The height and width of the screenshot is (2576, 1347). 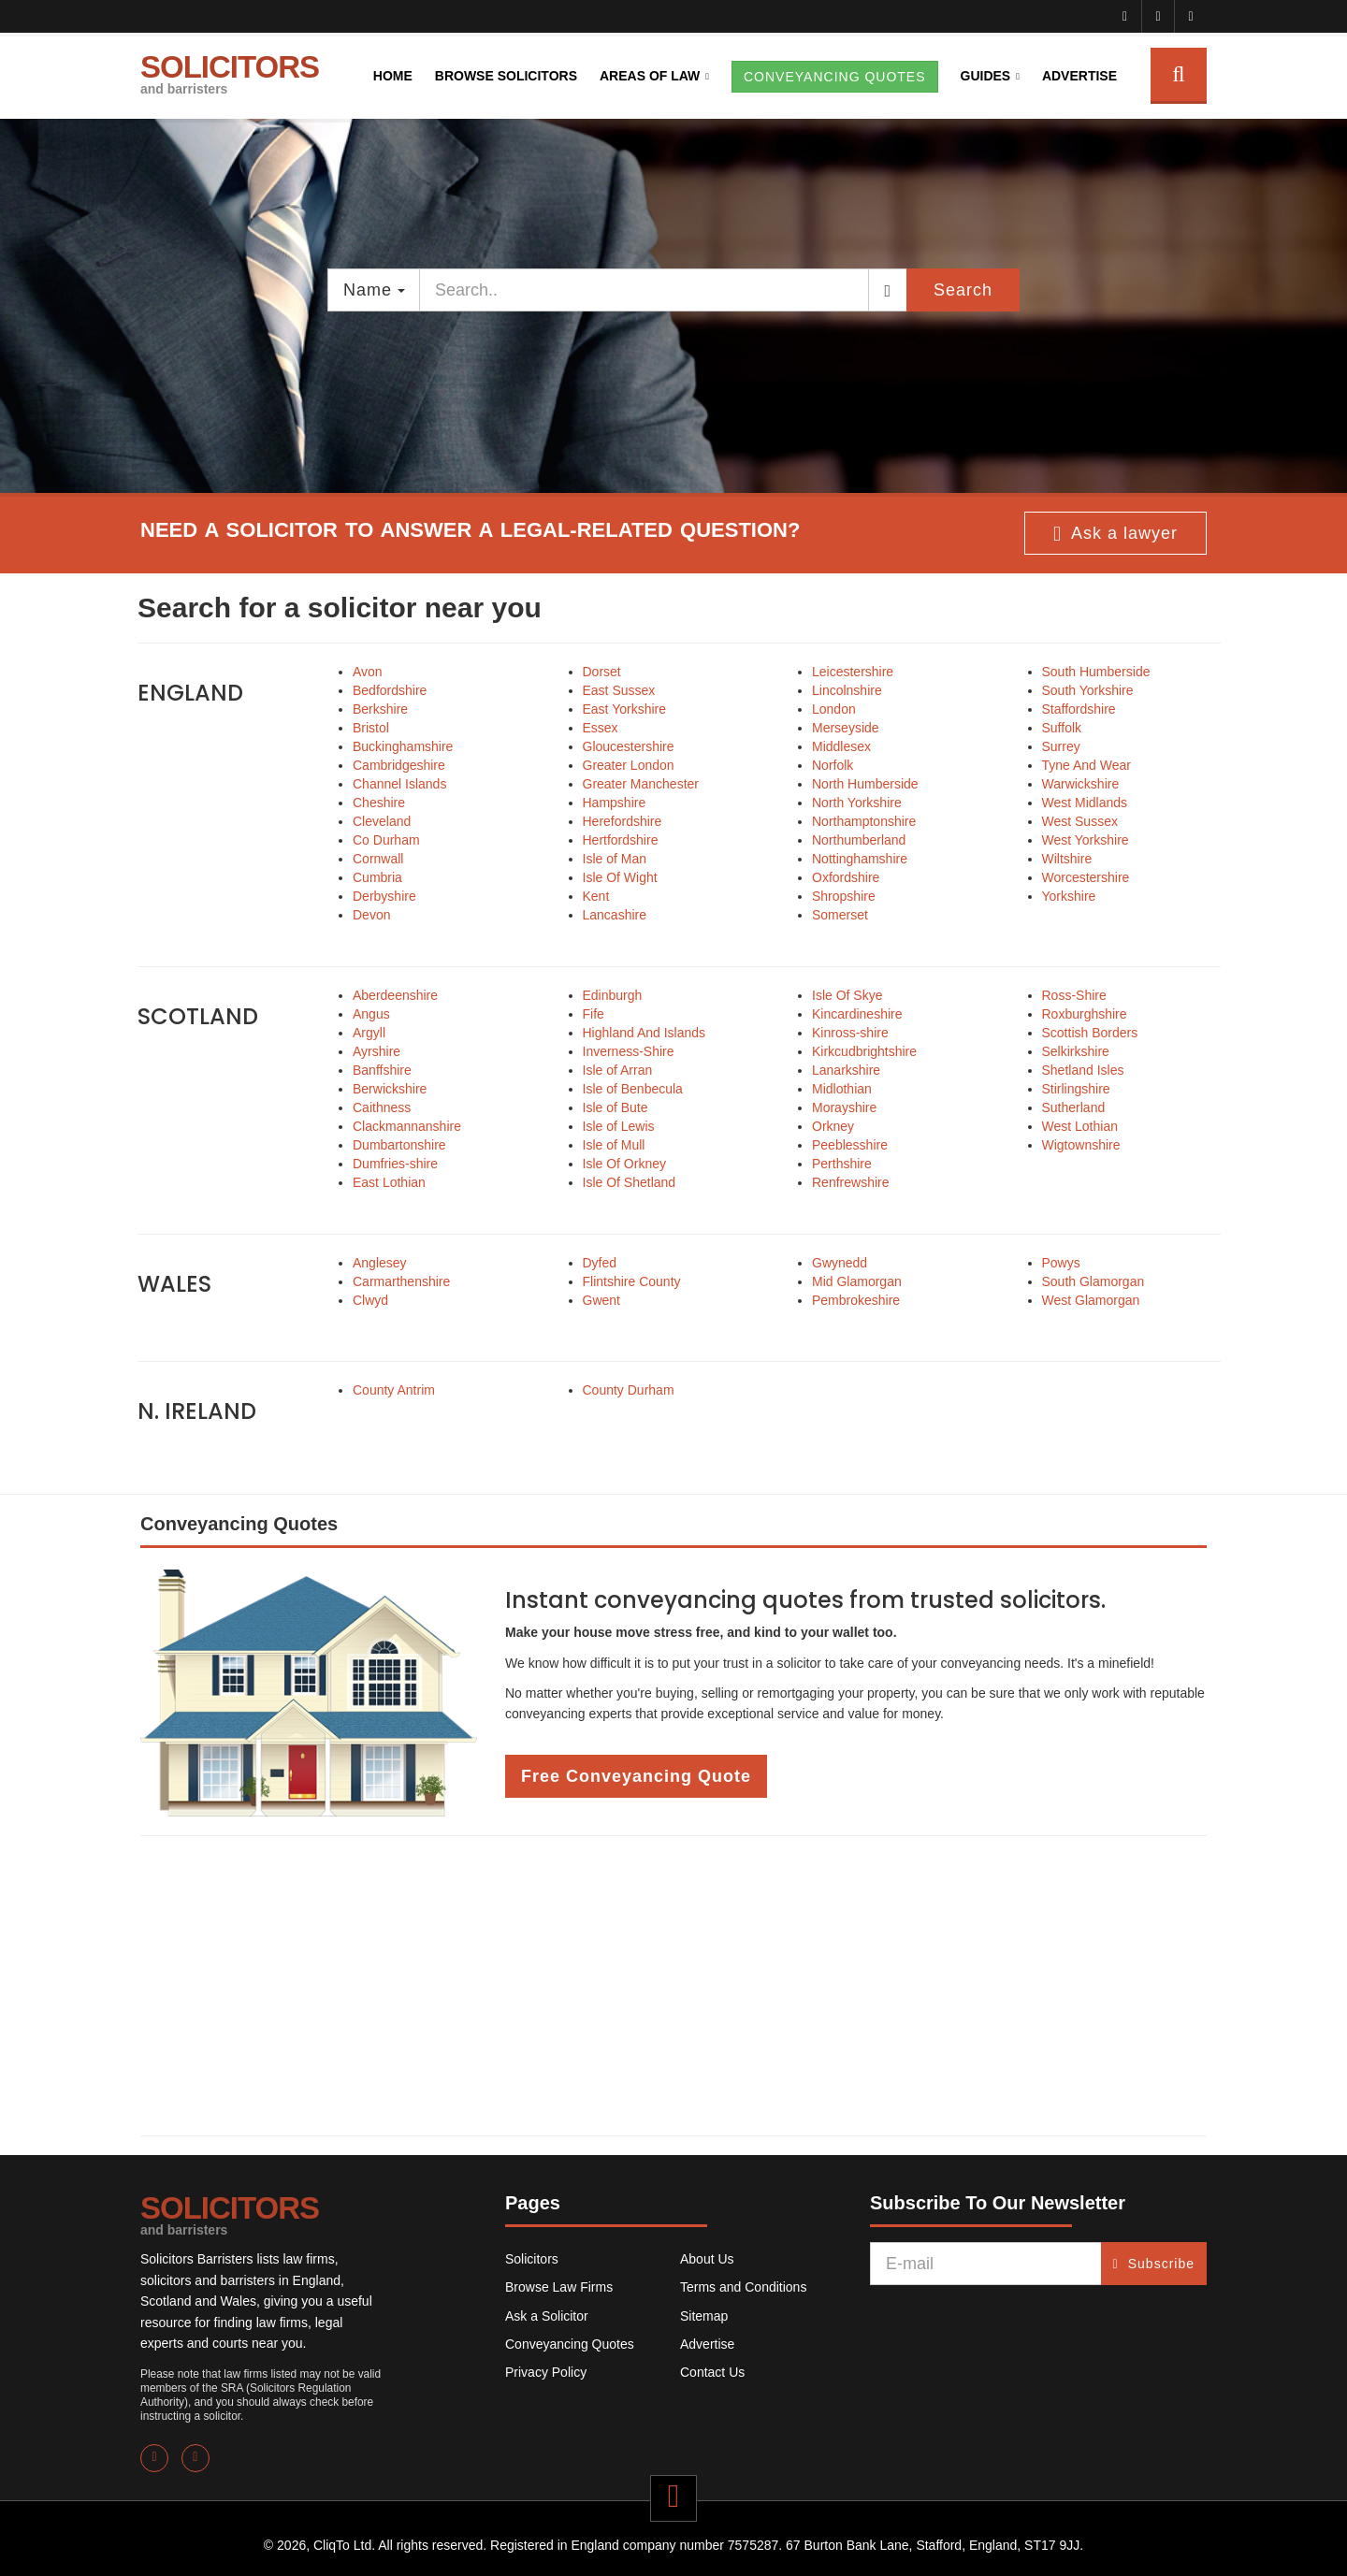 I want to click on Greater London, so click(x=628, y=765).